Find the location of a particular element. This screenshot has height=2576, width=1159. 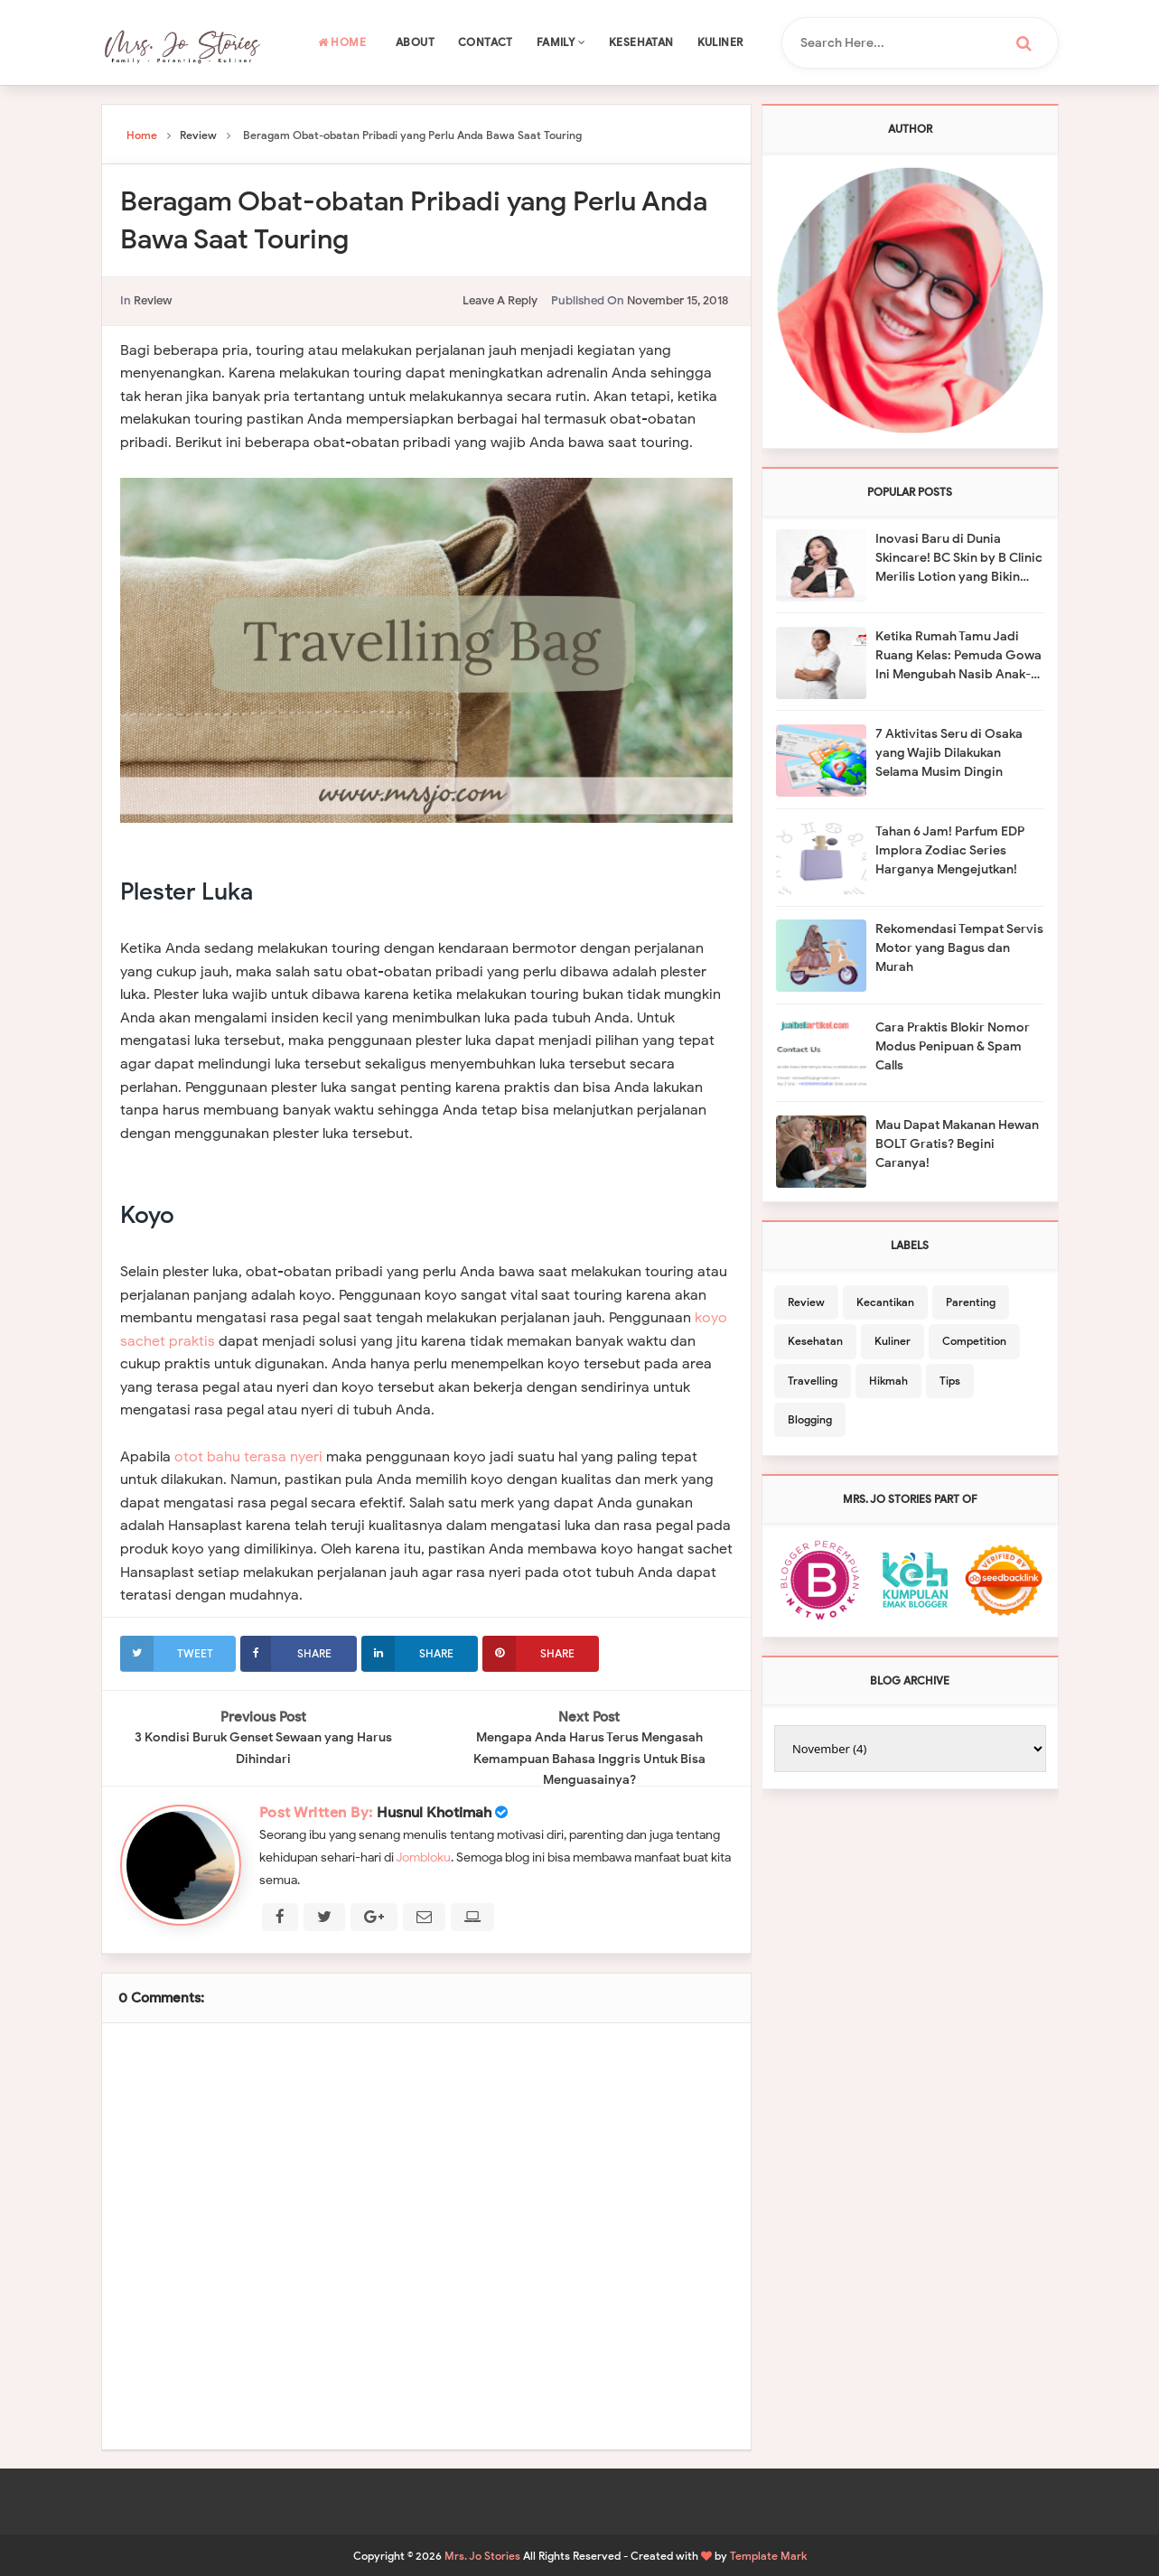

Mrs. Jo Stories is located at coordinates (482, 2555).